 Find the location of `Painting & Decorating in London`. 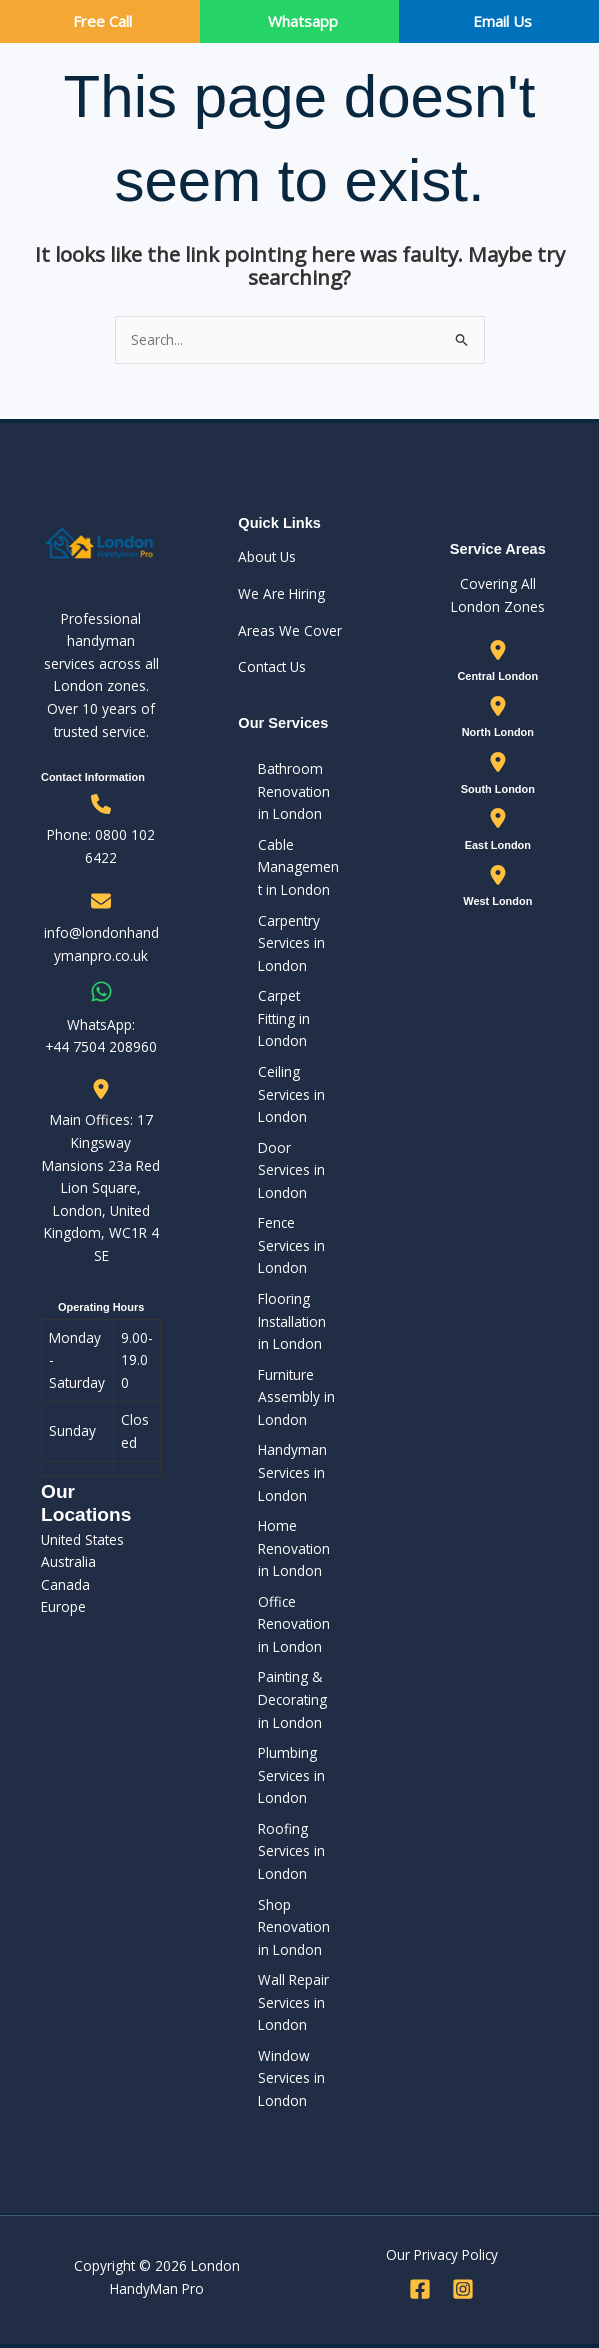

Painting & Decorating in London is located at coordinates (292, 1699).